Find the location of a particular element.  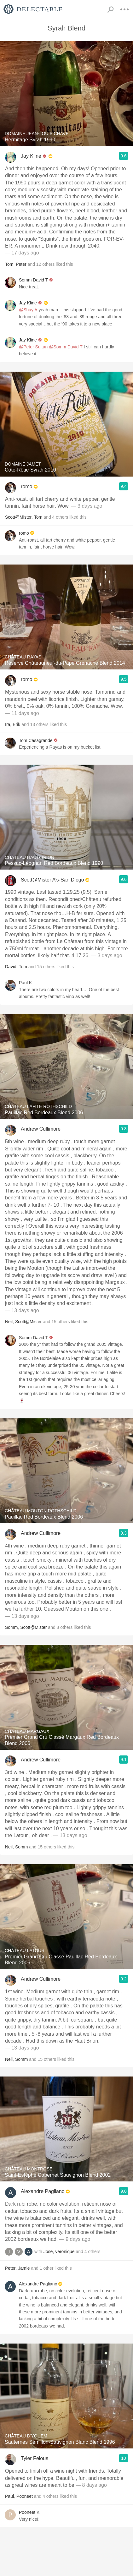

Erik is located at coordinates (16, 724).